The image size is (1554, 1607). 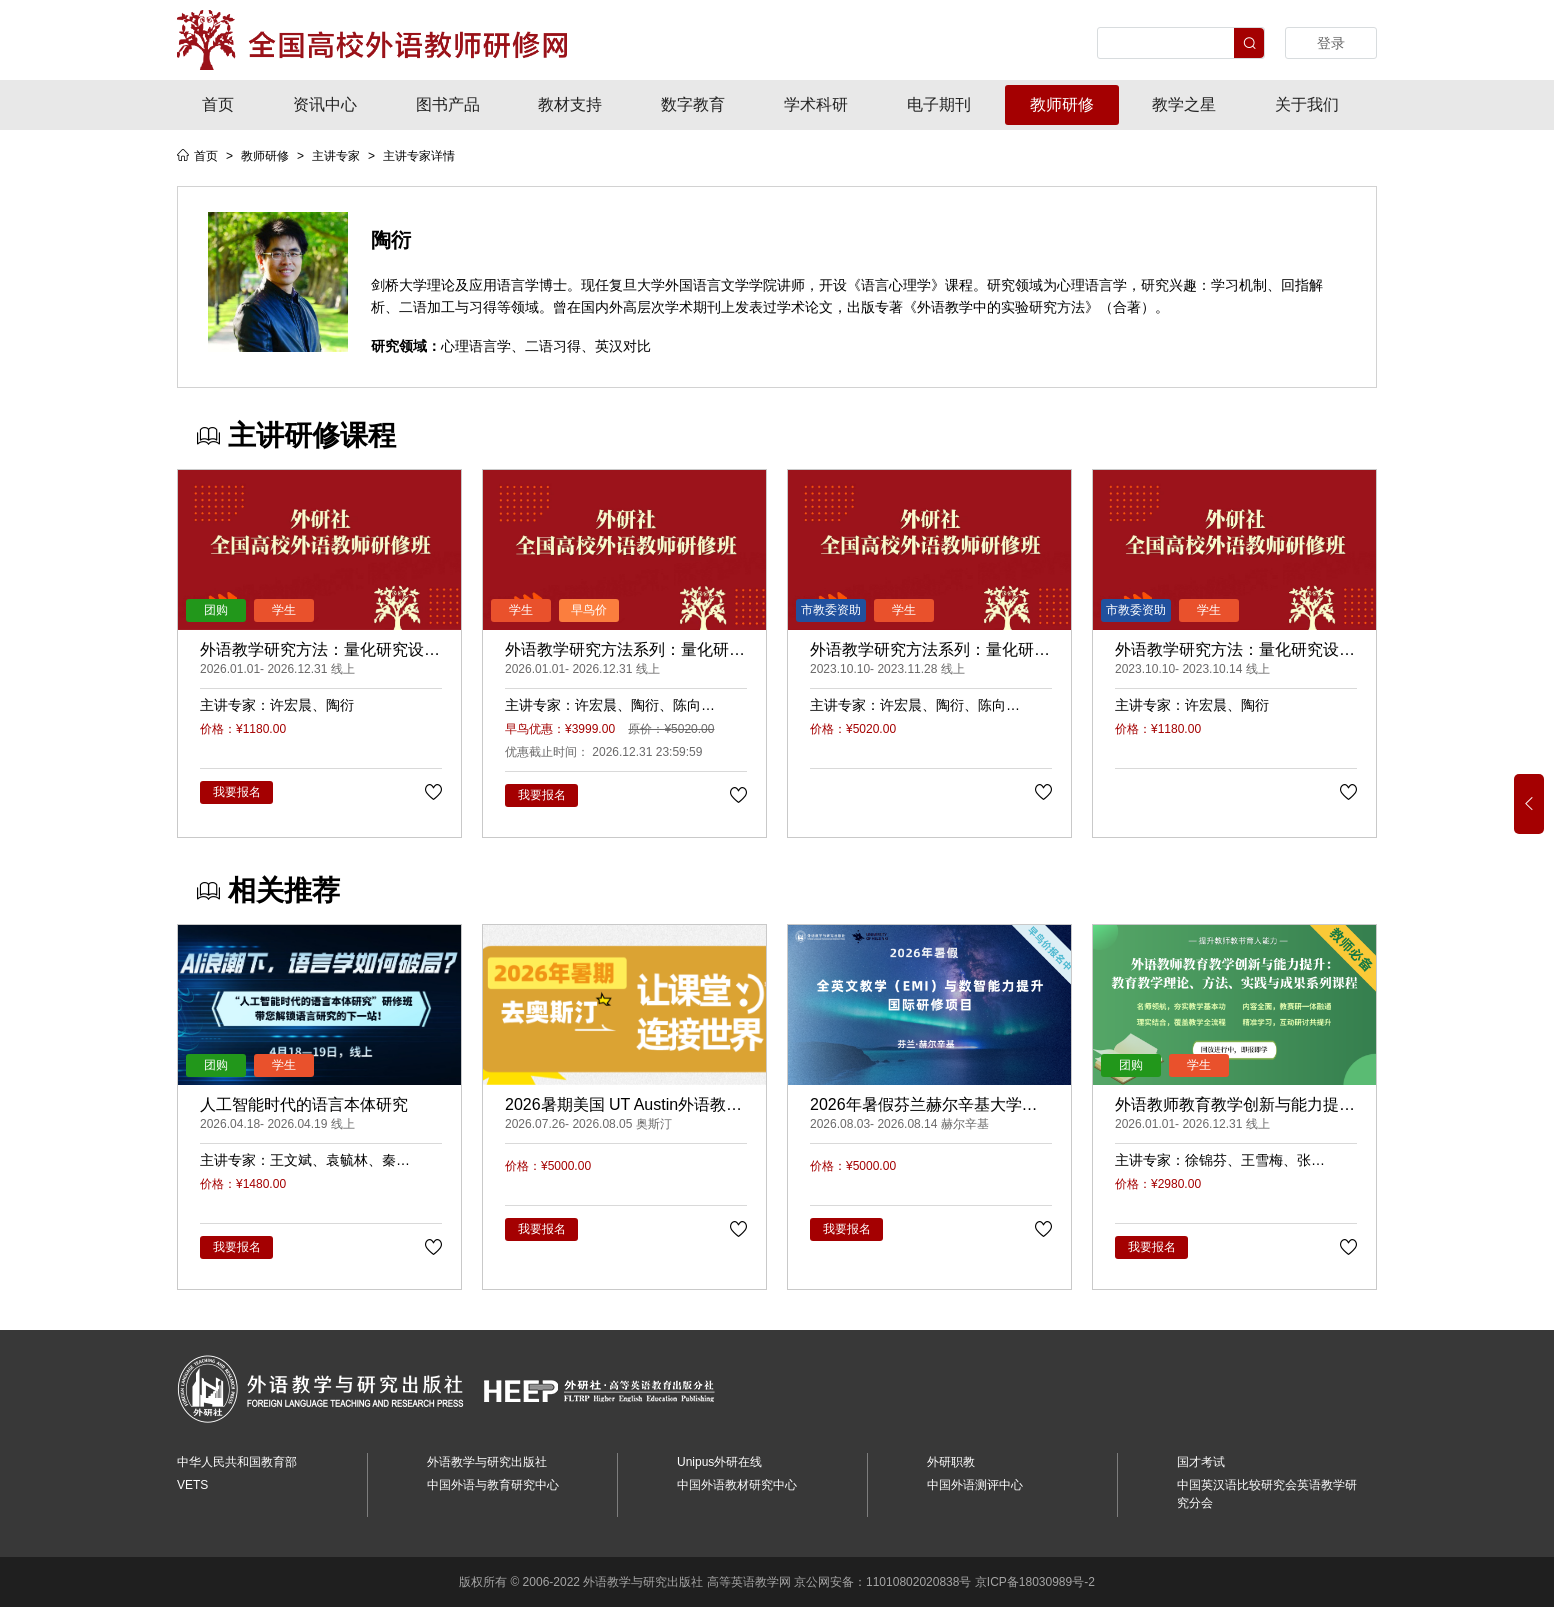 What do you see at coordinates (1035, 1582) in the screenshot?
I see `京ICP备18030989号-2` at bounding box center [1035, 1582].